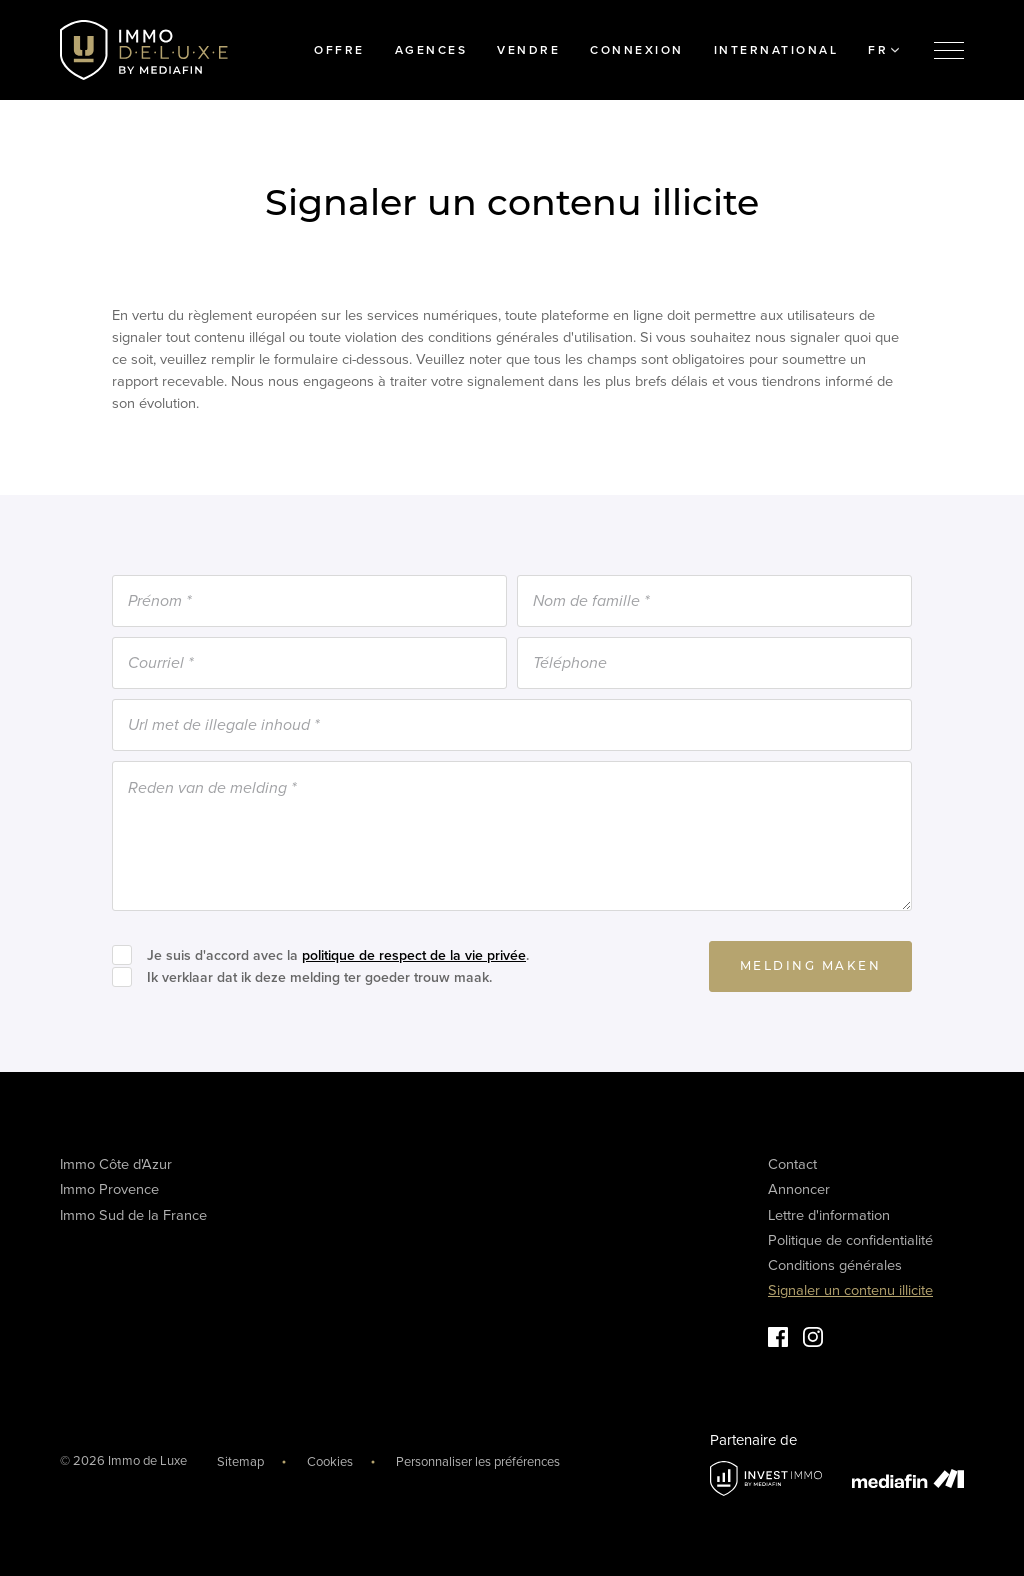 The width and height of the screenshot is (1024, 1576). I want to click on Contact, so click(792, 1164).